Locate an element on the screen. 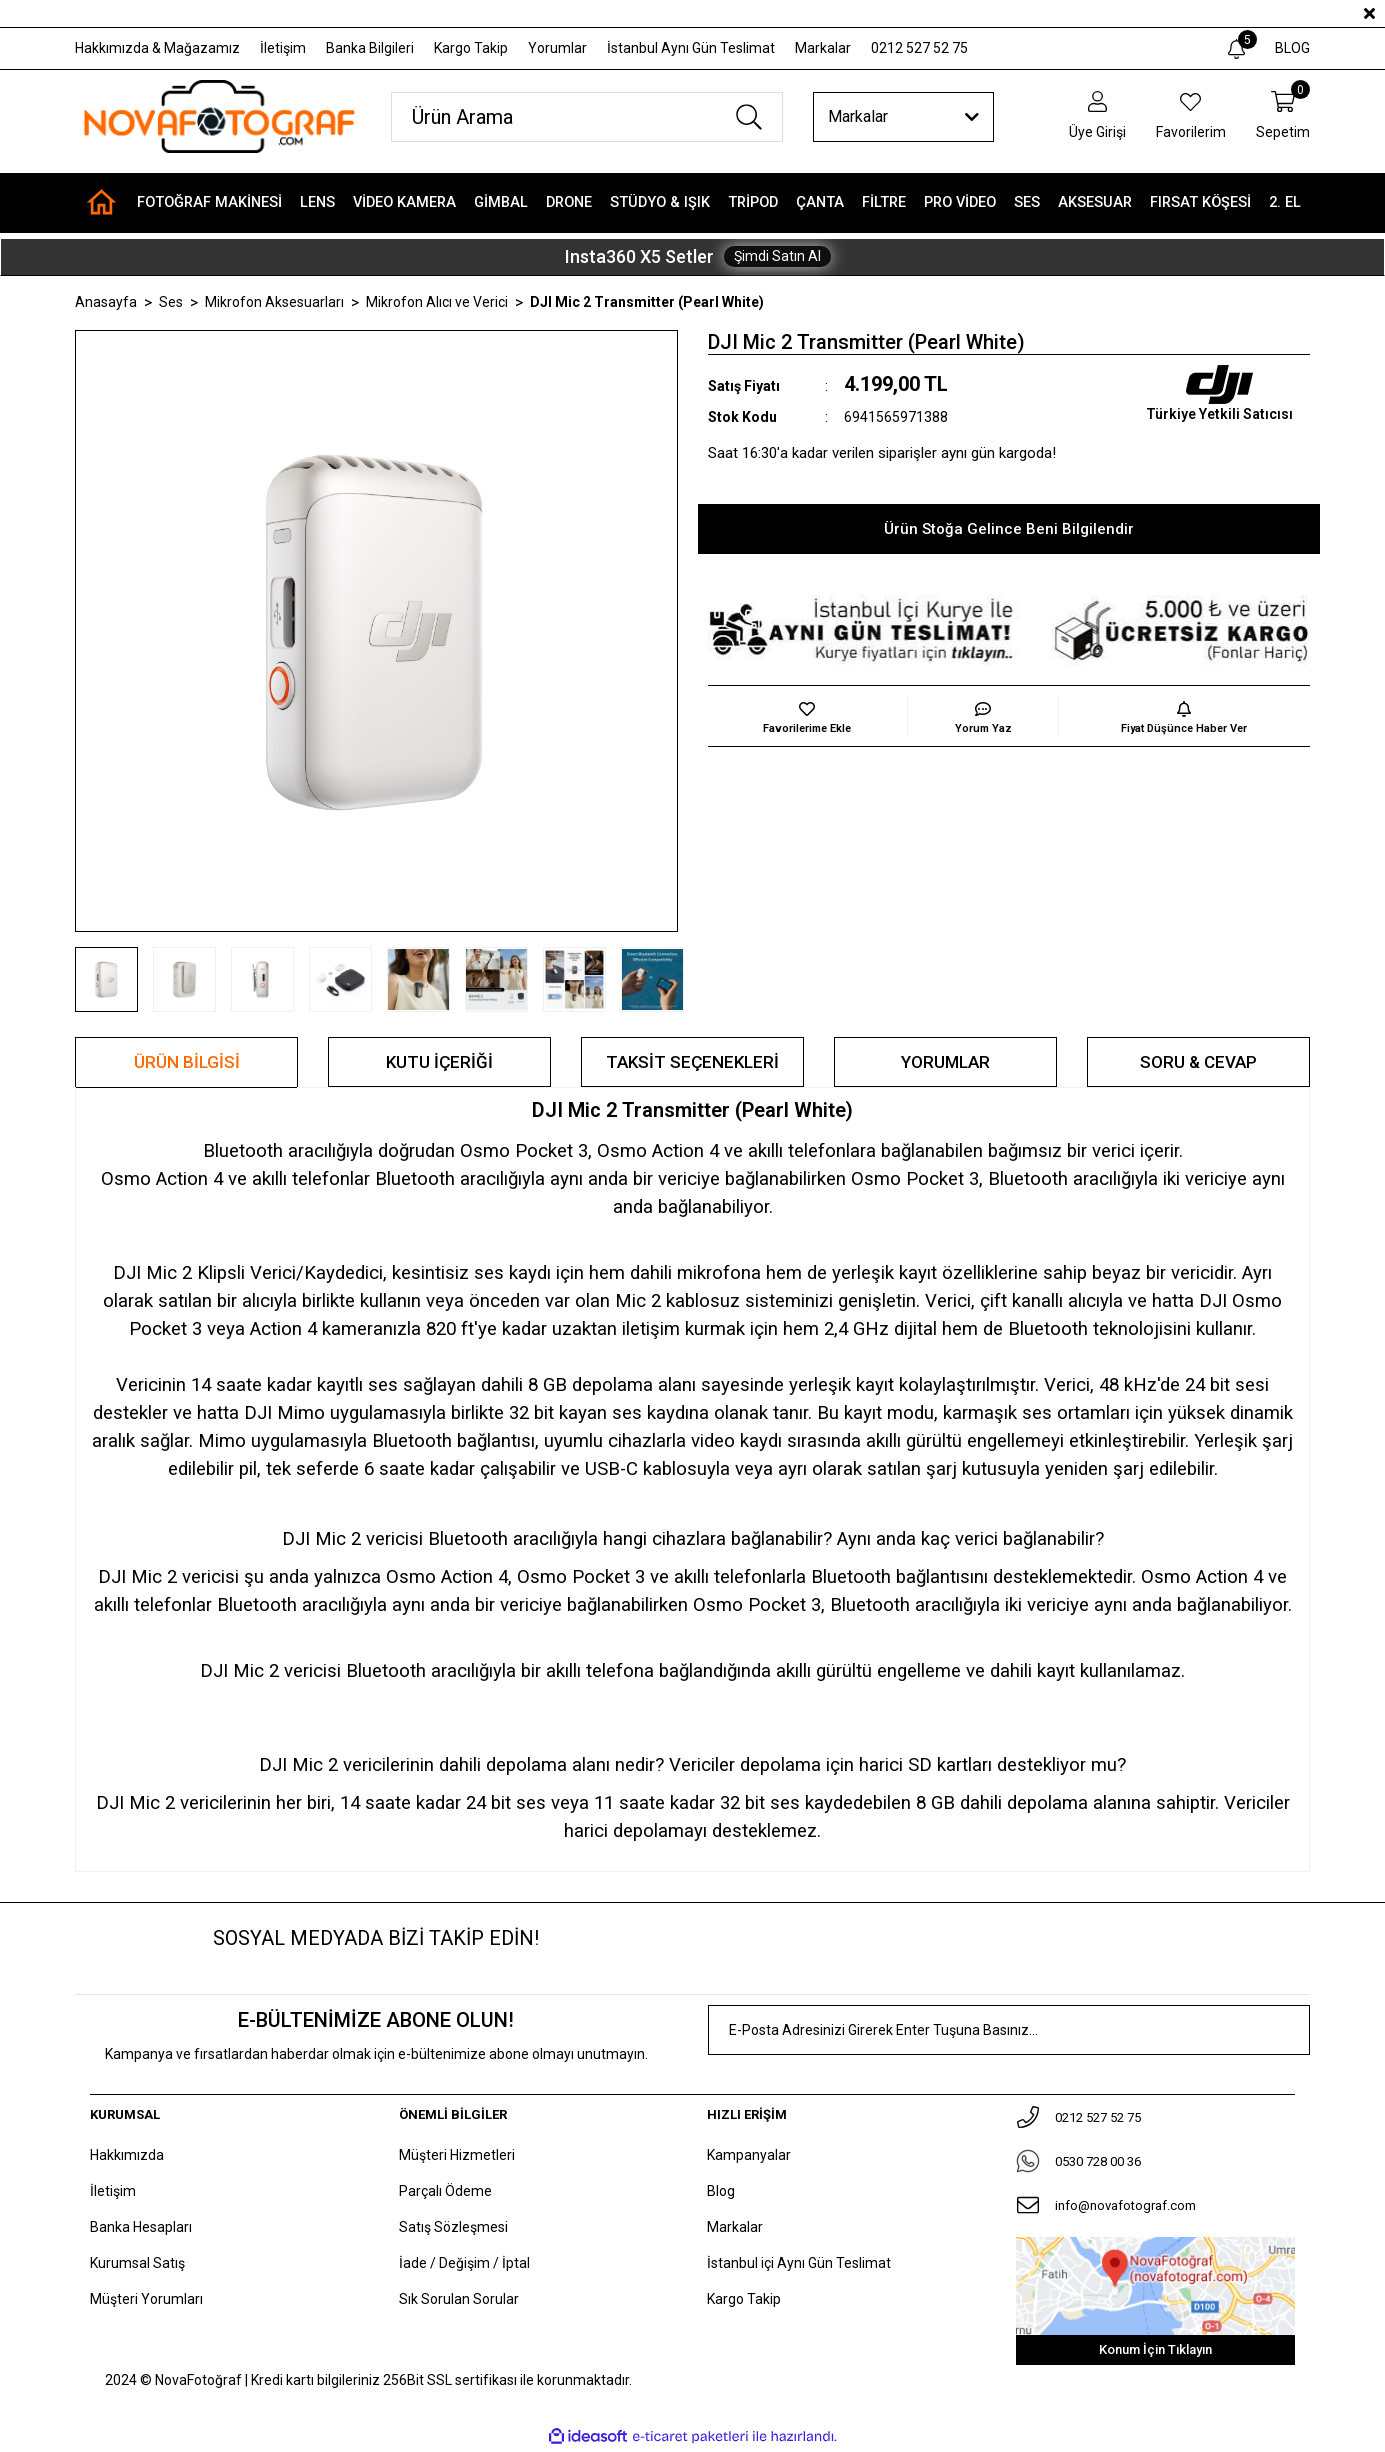 The width and height of the screenshot is (1385, 2452). BLOG is located at coordinates (1292, 48).